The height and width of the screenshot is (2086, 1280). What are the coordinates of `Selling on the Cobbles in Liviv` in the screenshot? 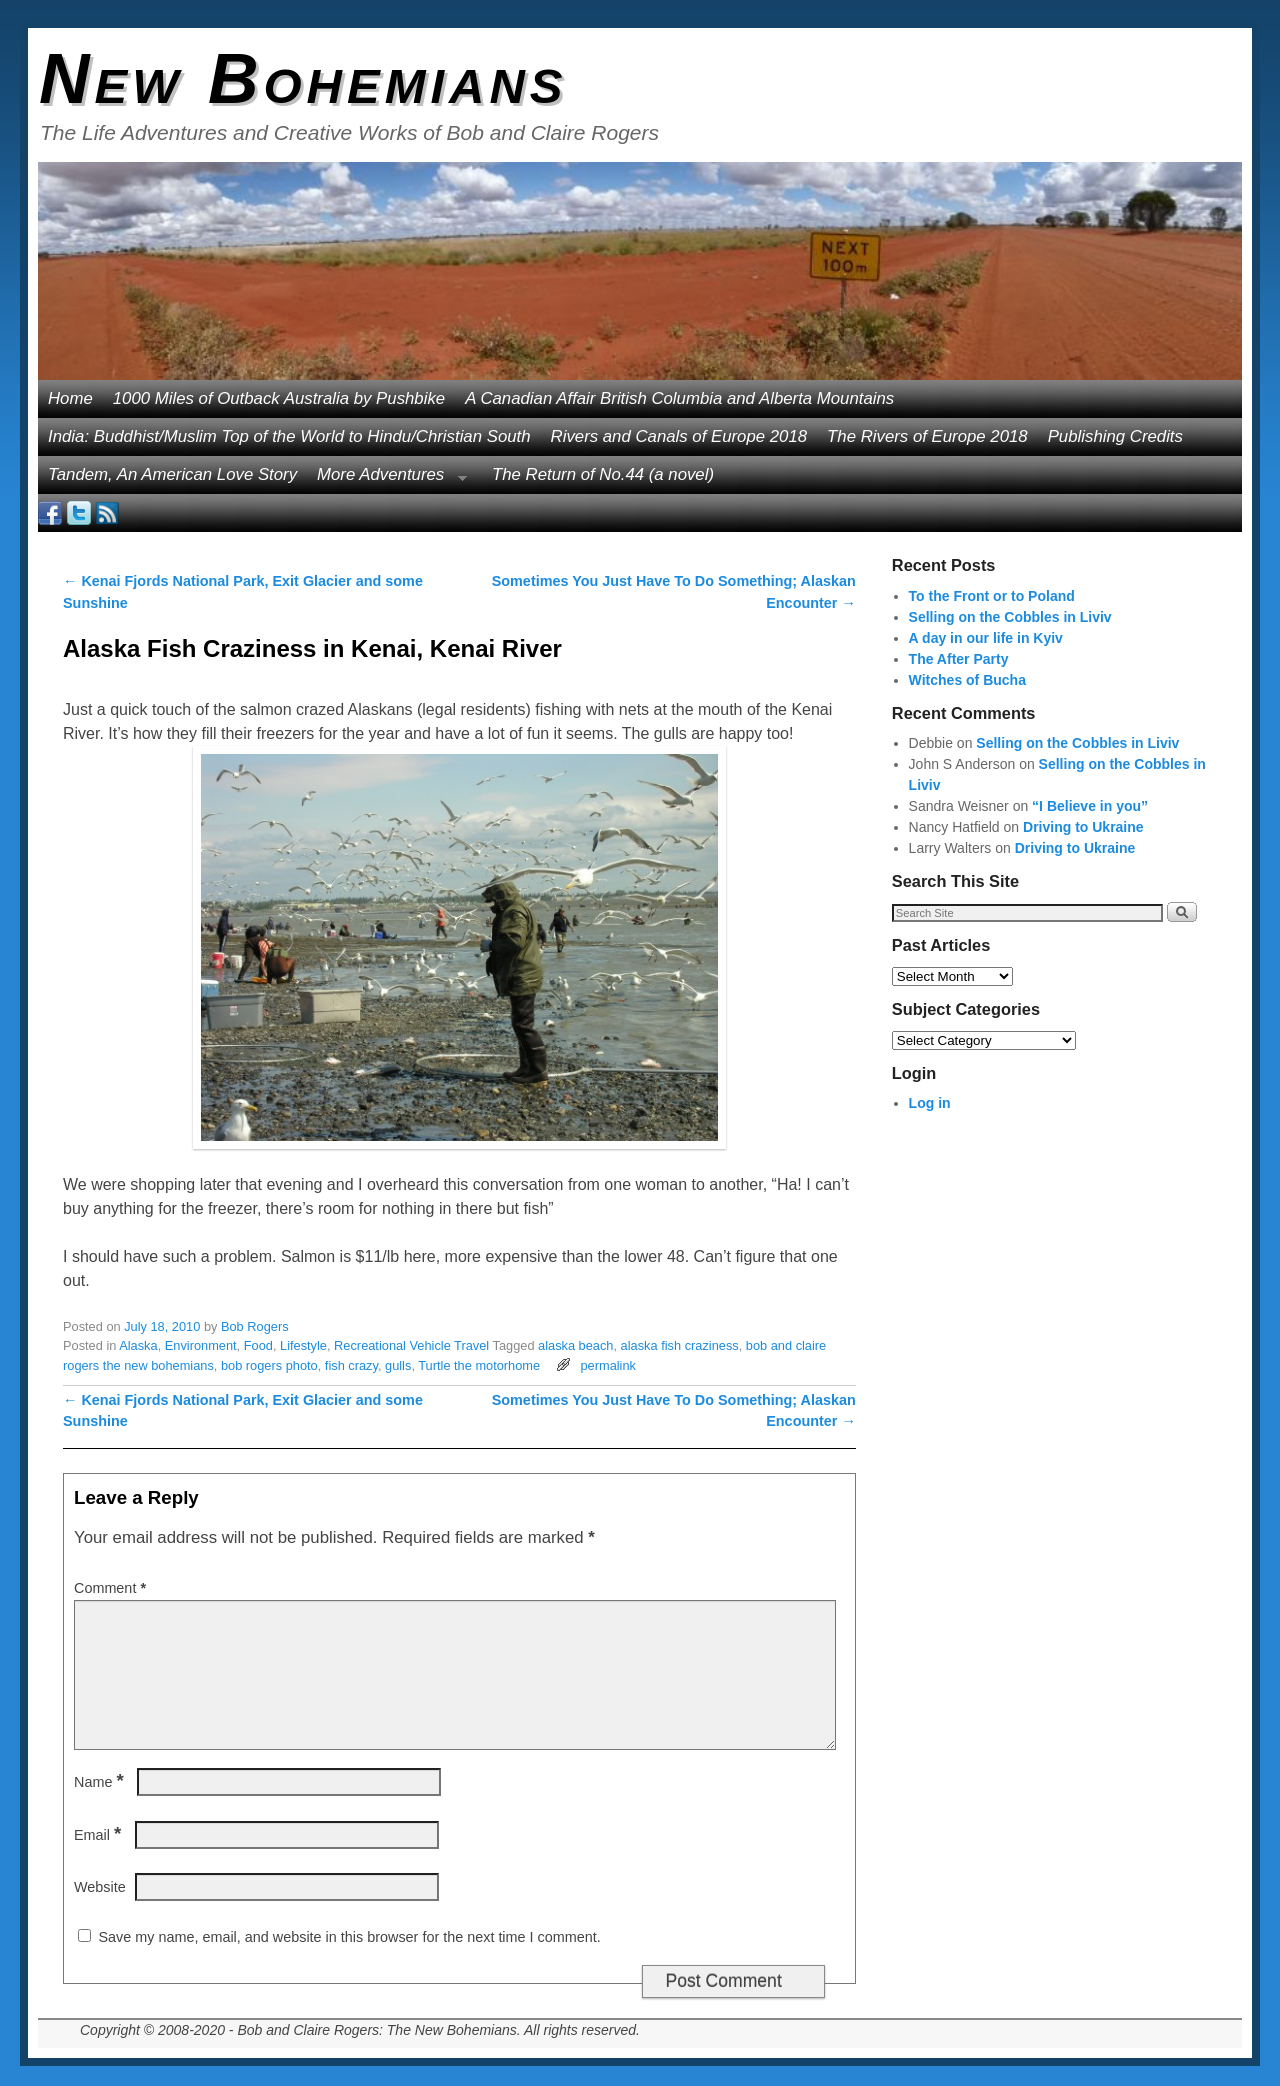 It's located at (1010, 617).